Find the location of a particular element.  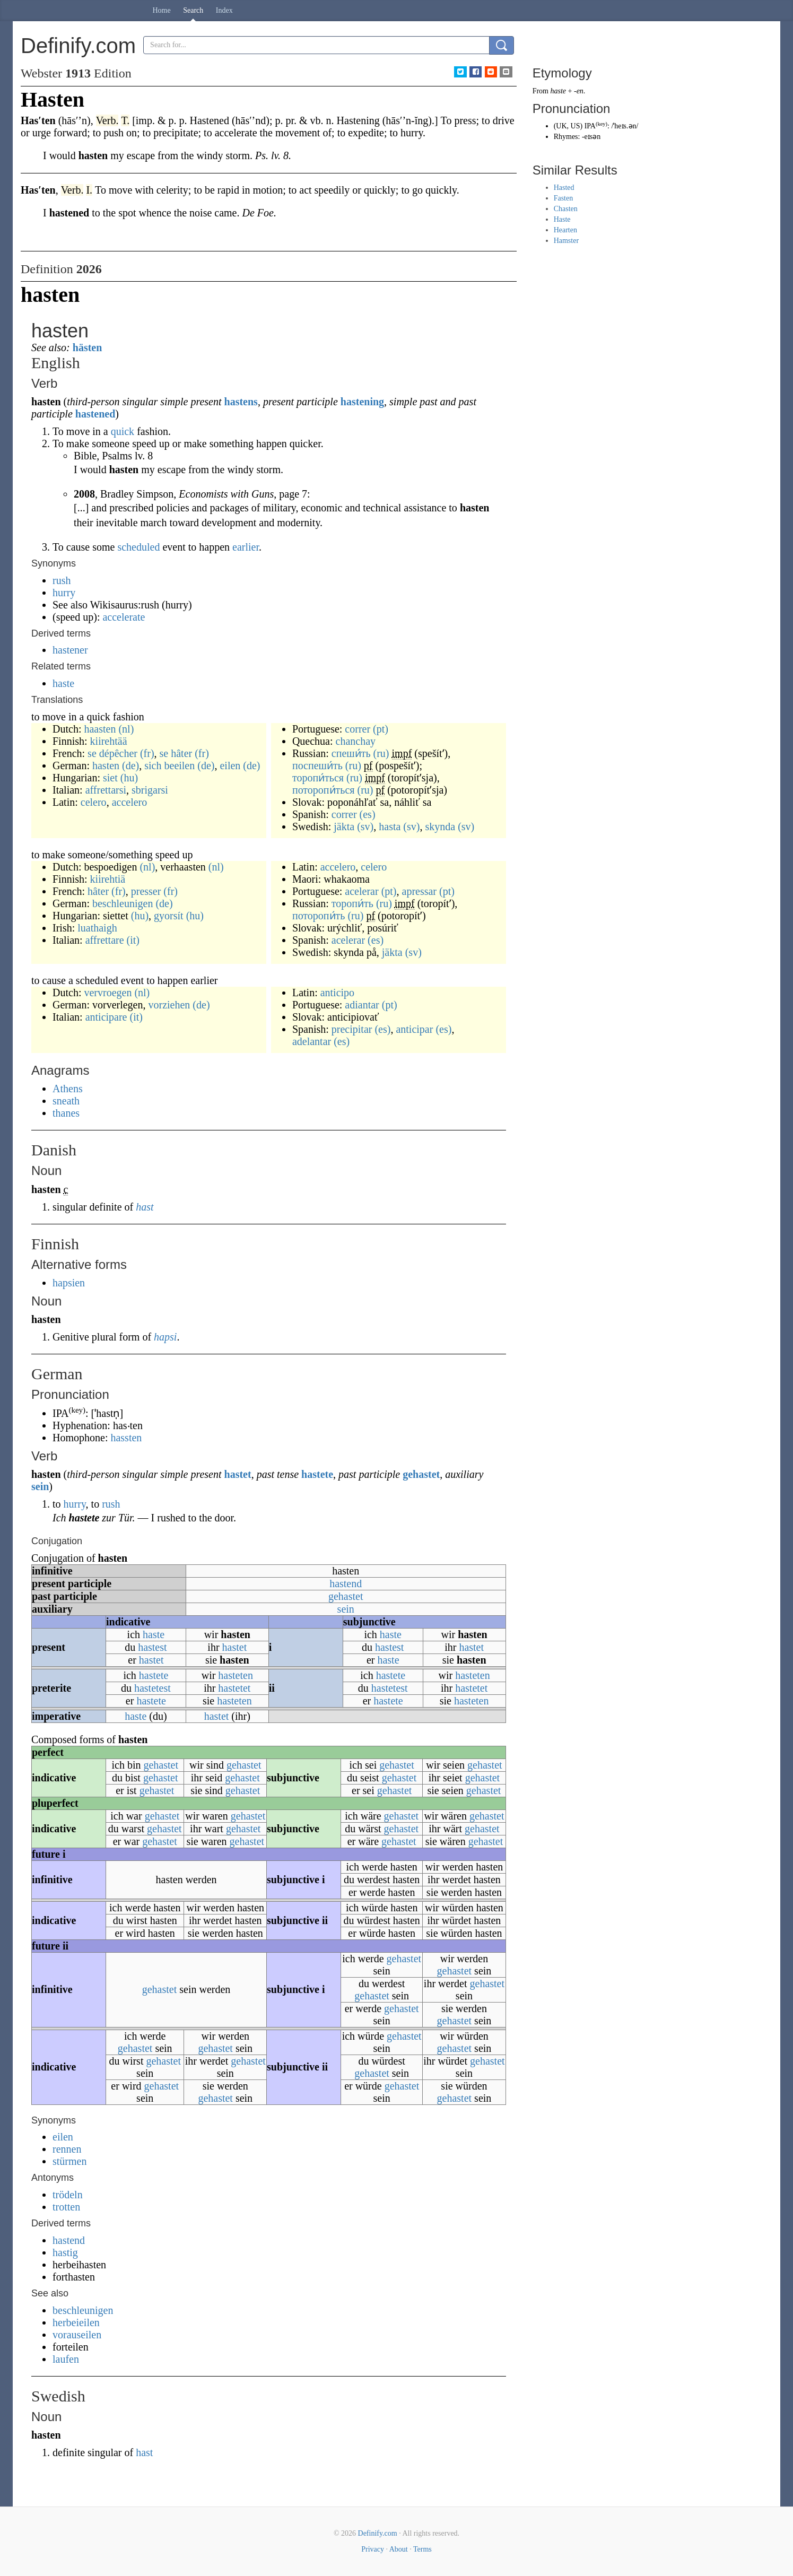

anticipo is located at coordinates (337, 992).